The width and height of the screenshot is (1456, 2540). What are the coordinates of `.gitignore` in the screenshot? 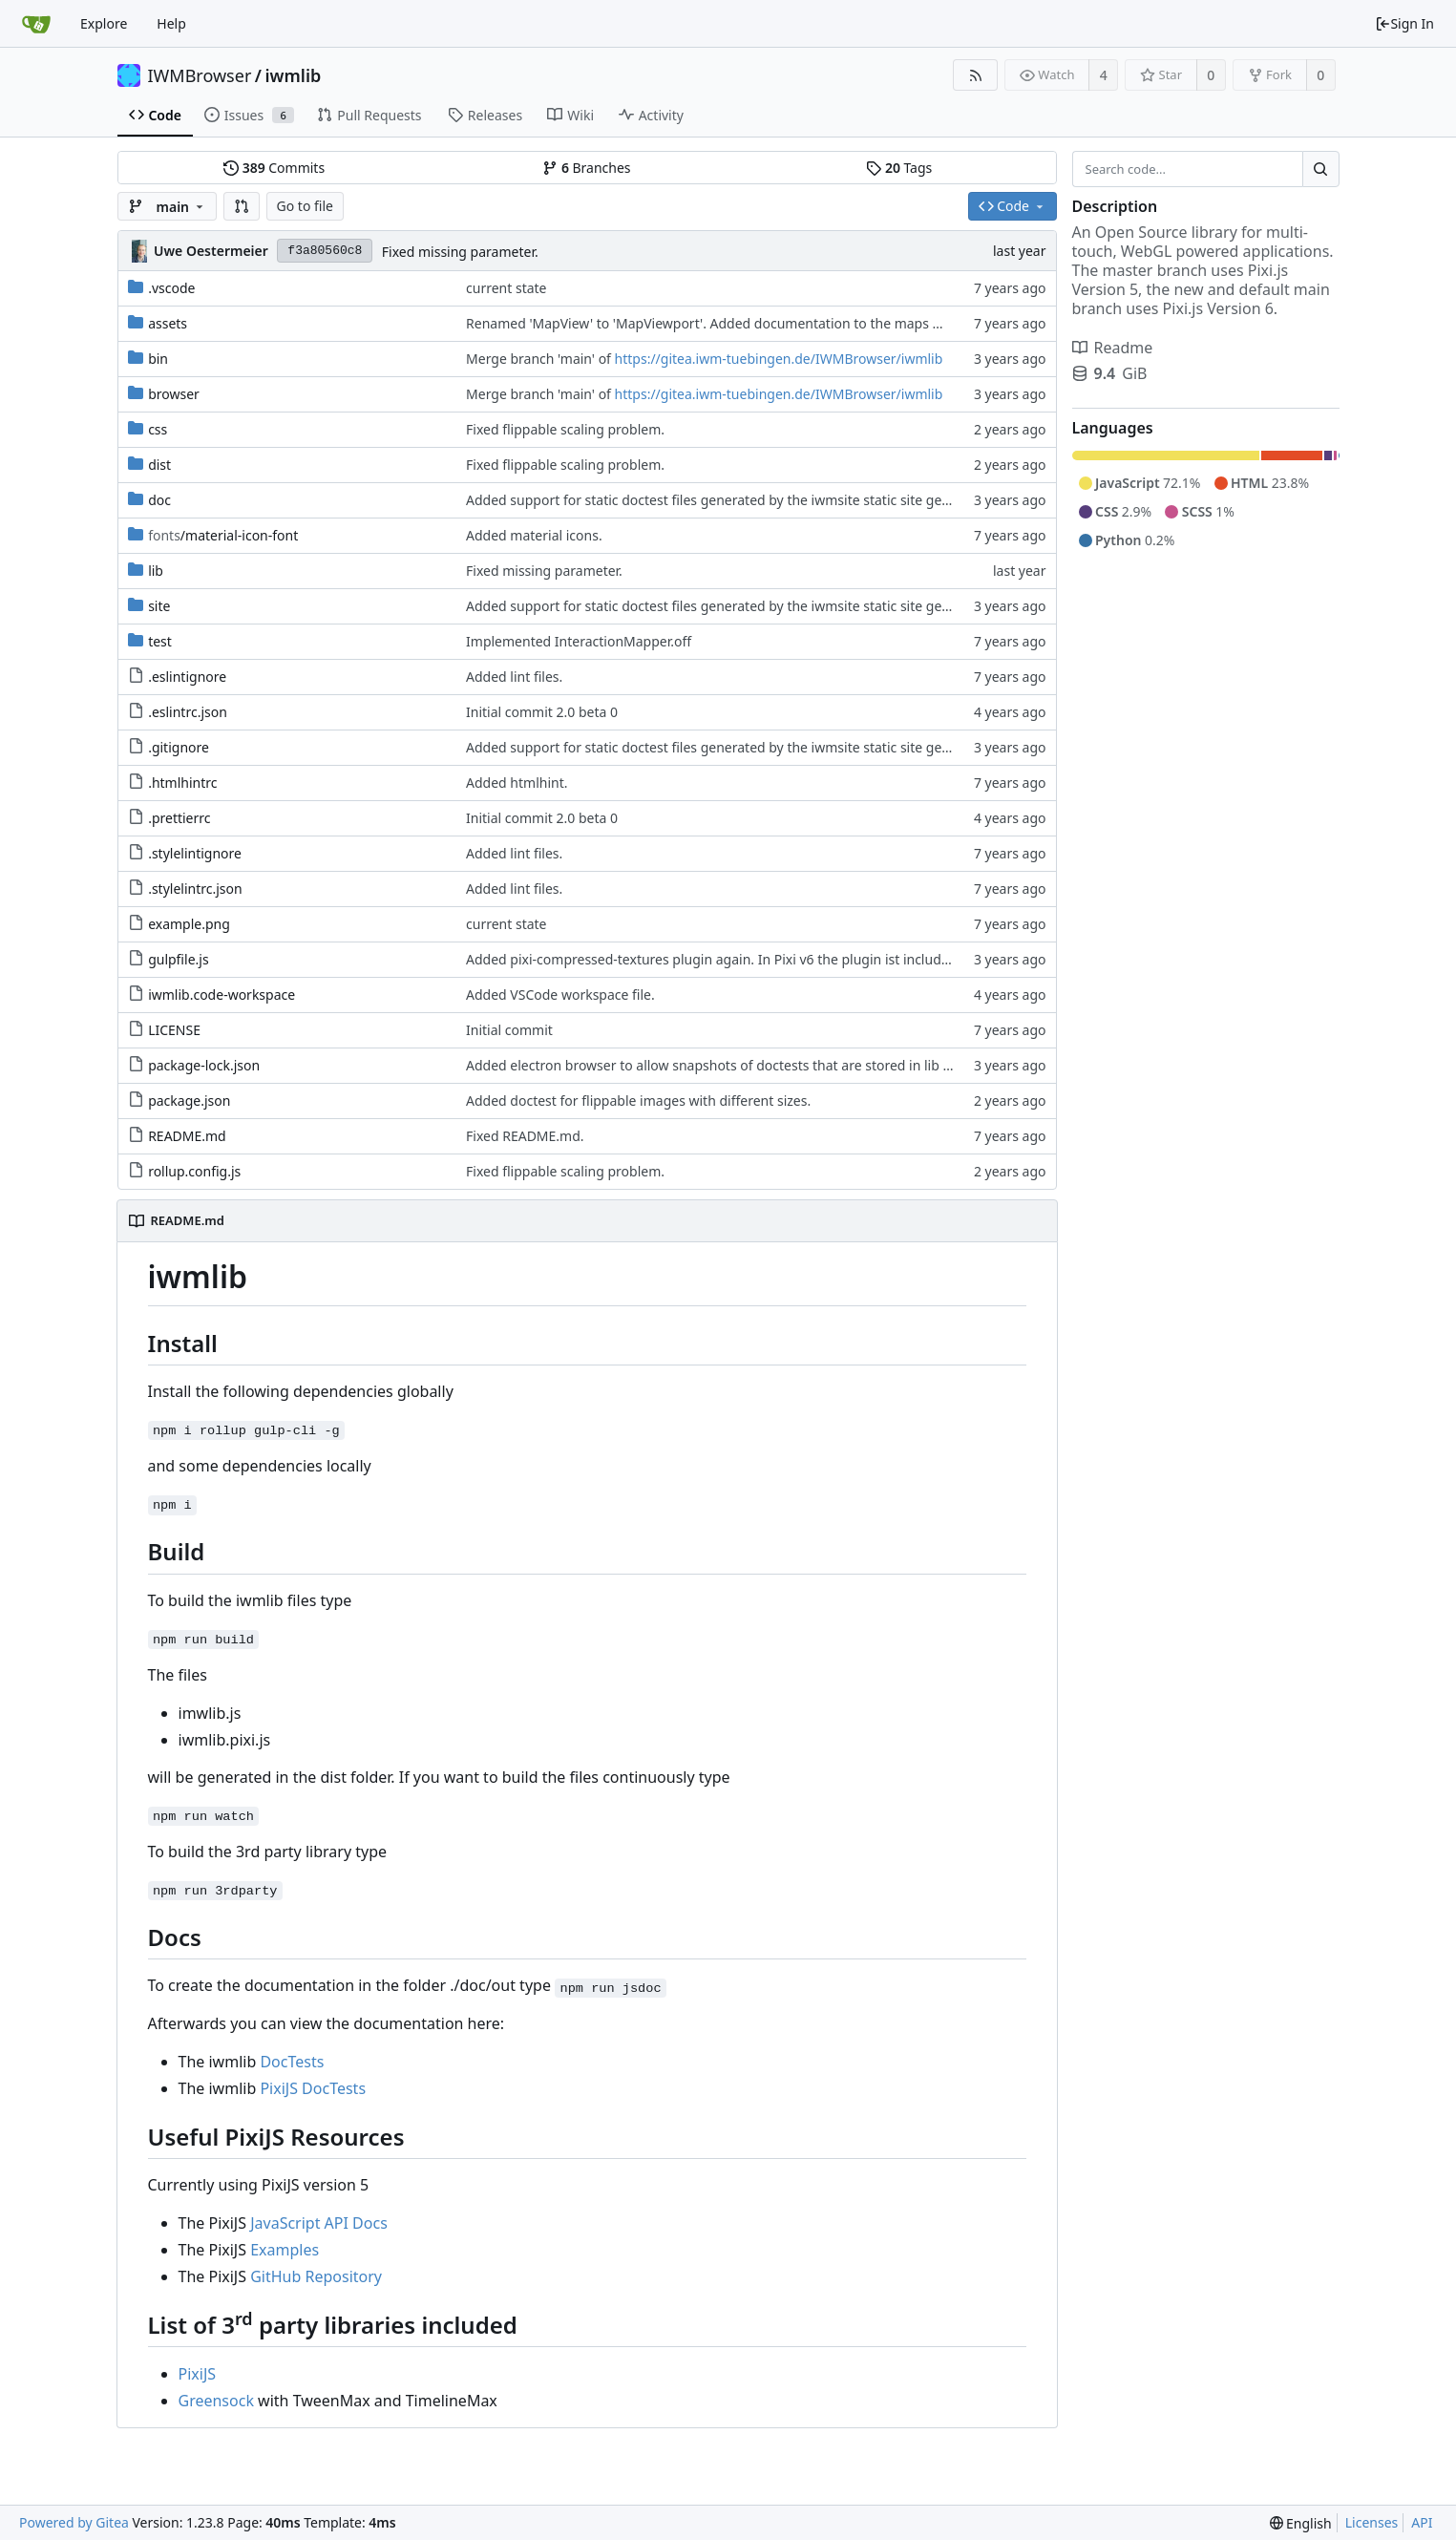 It's located at (178, 747).